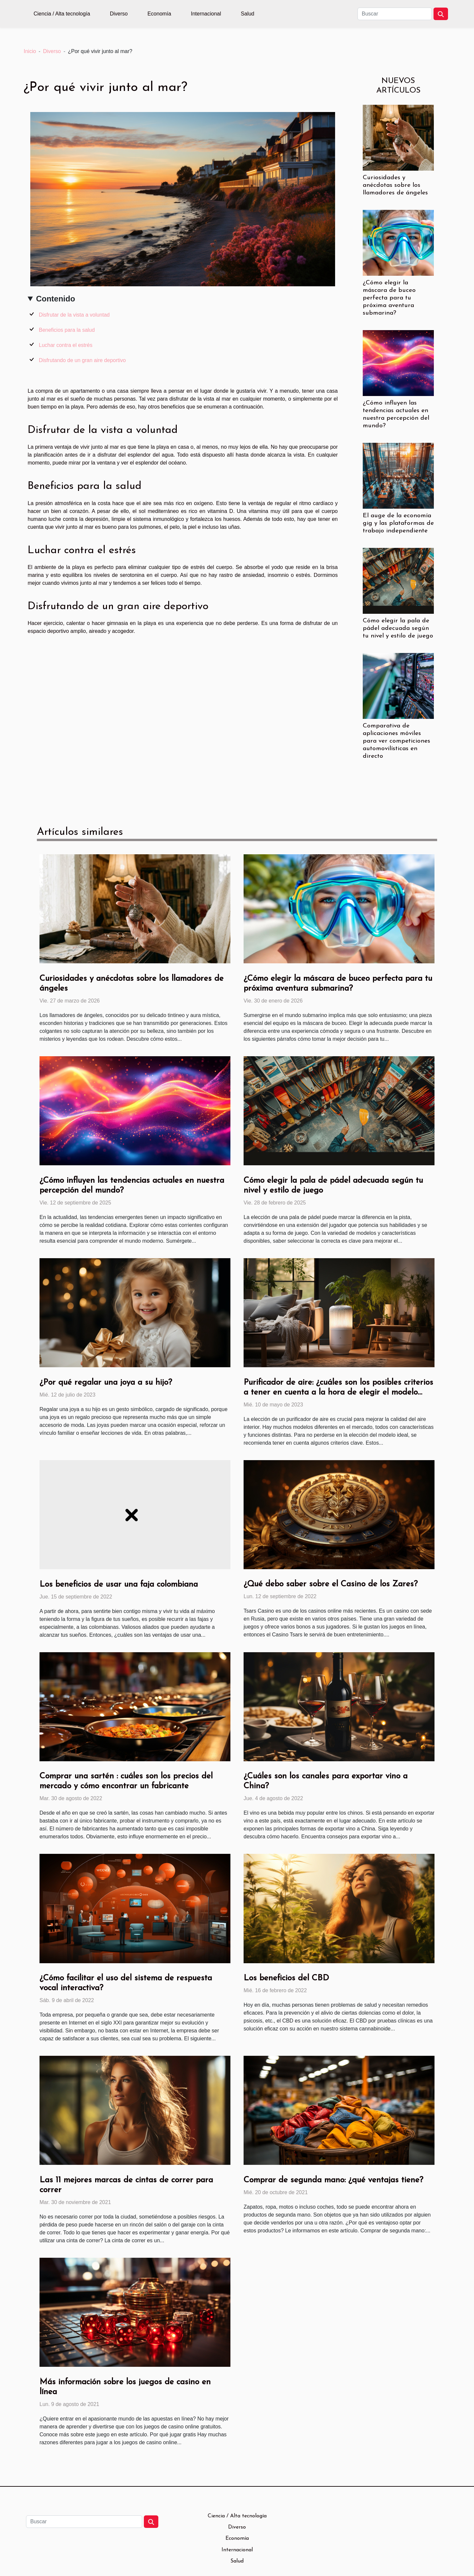 The width and height of the screenshot is (474, 2576). I want to click on Disfrutar de la vista a voluntad, so click(74, 315).